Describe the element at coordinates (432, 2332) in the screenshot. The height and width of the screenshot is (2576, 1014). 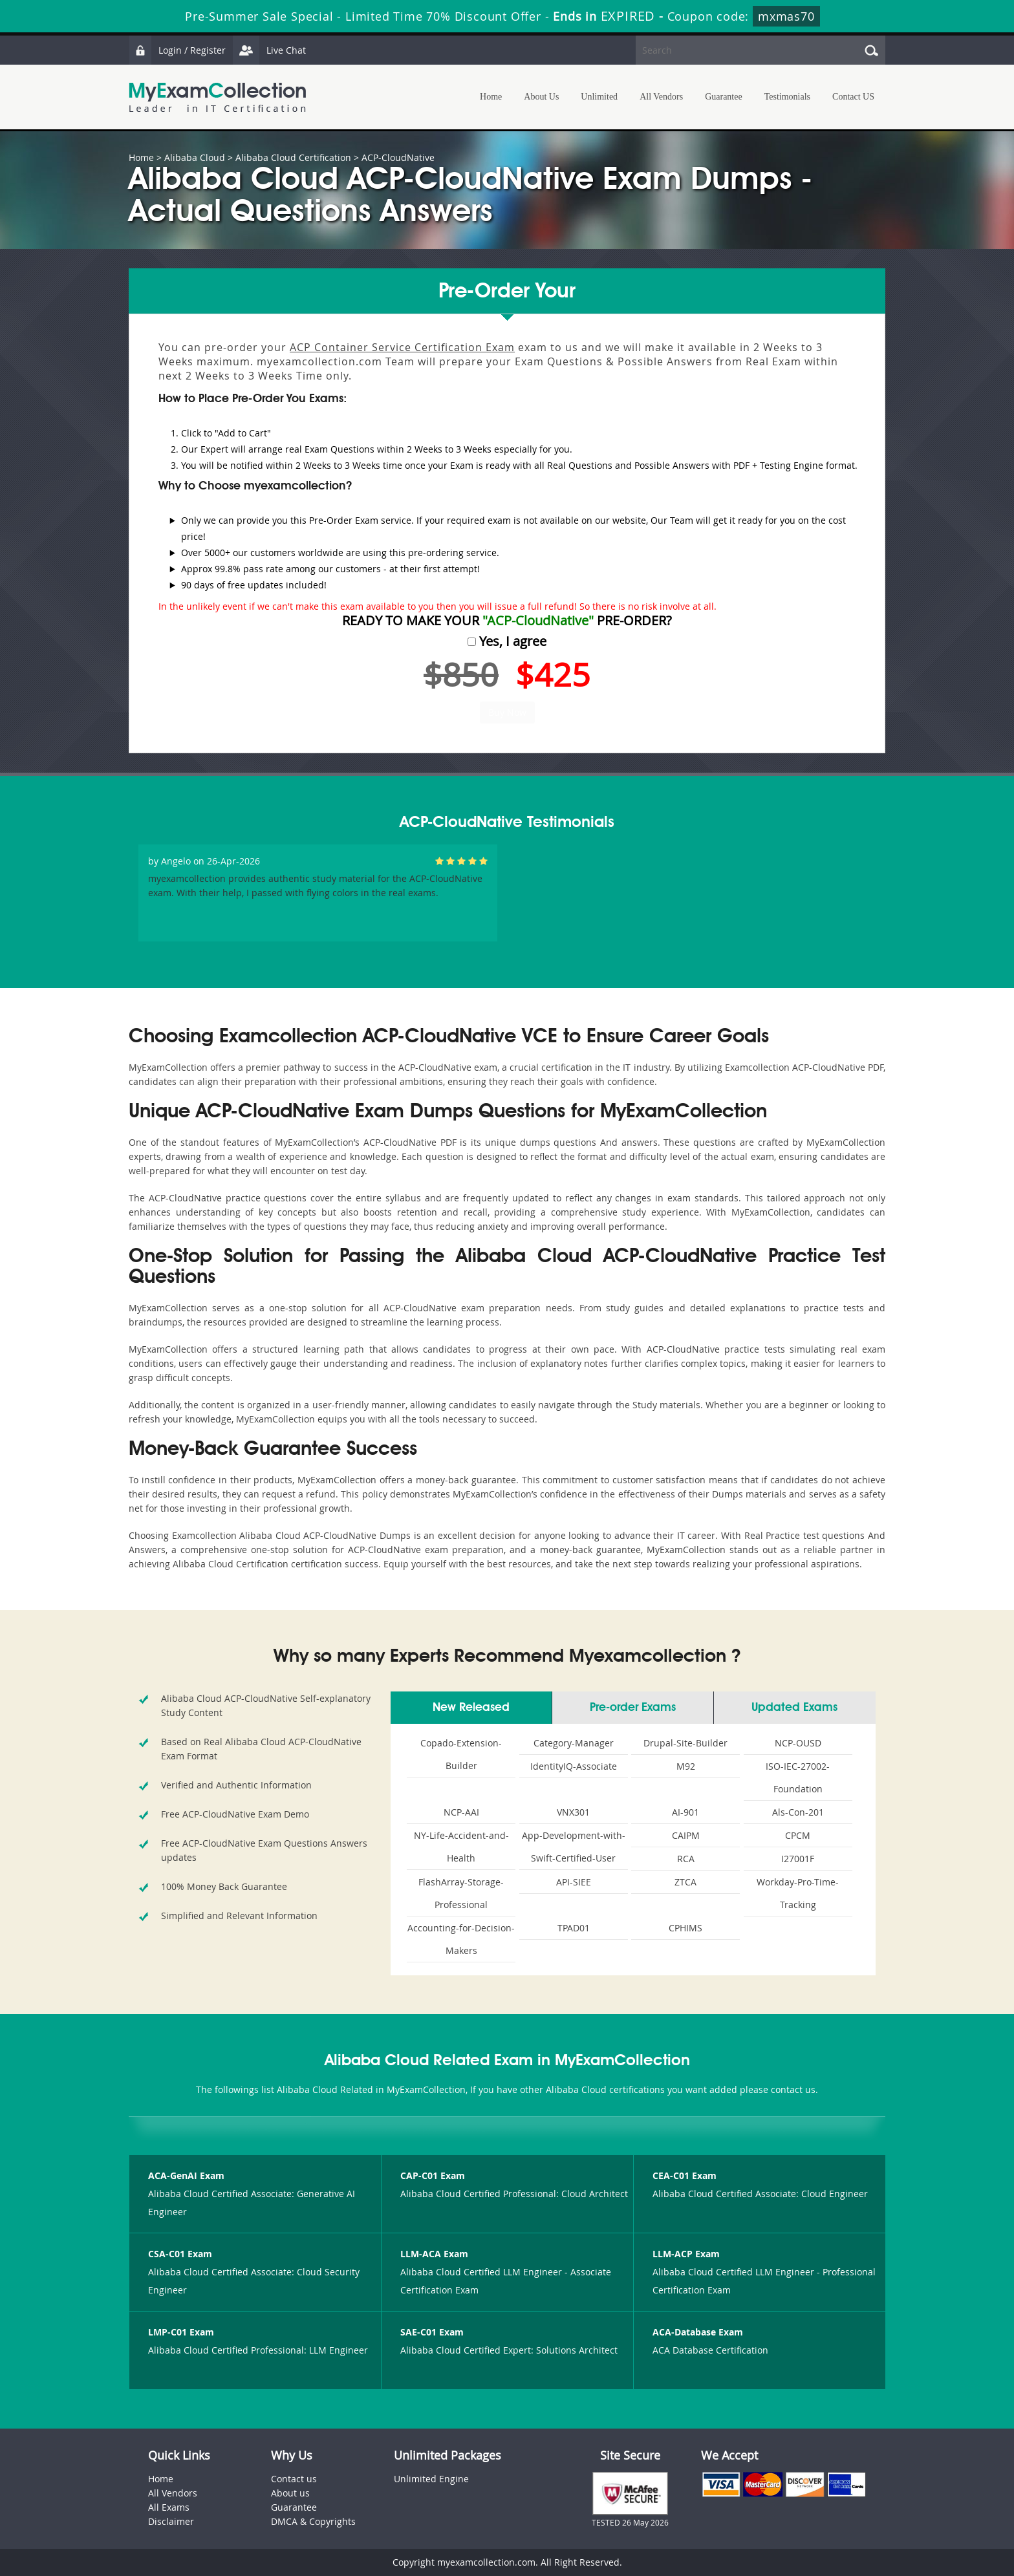
I see `SAE-C01 Exam` at that location.